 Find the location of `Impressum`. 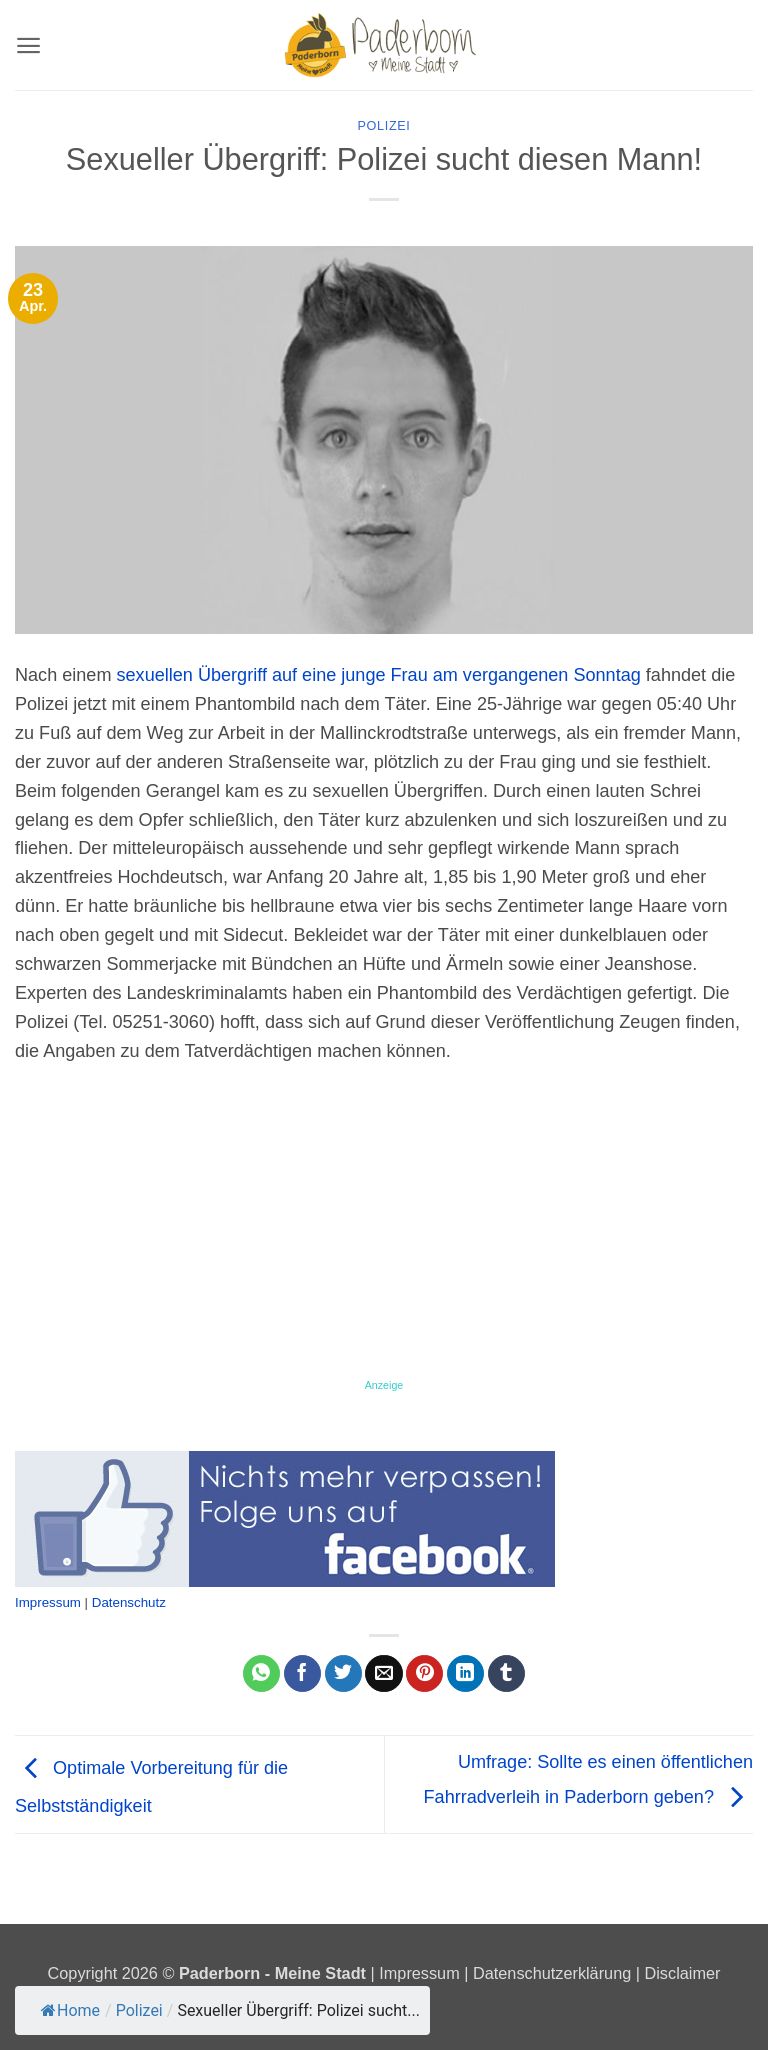

Impressum is located at coordinates (48, 1602).